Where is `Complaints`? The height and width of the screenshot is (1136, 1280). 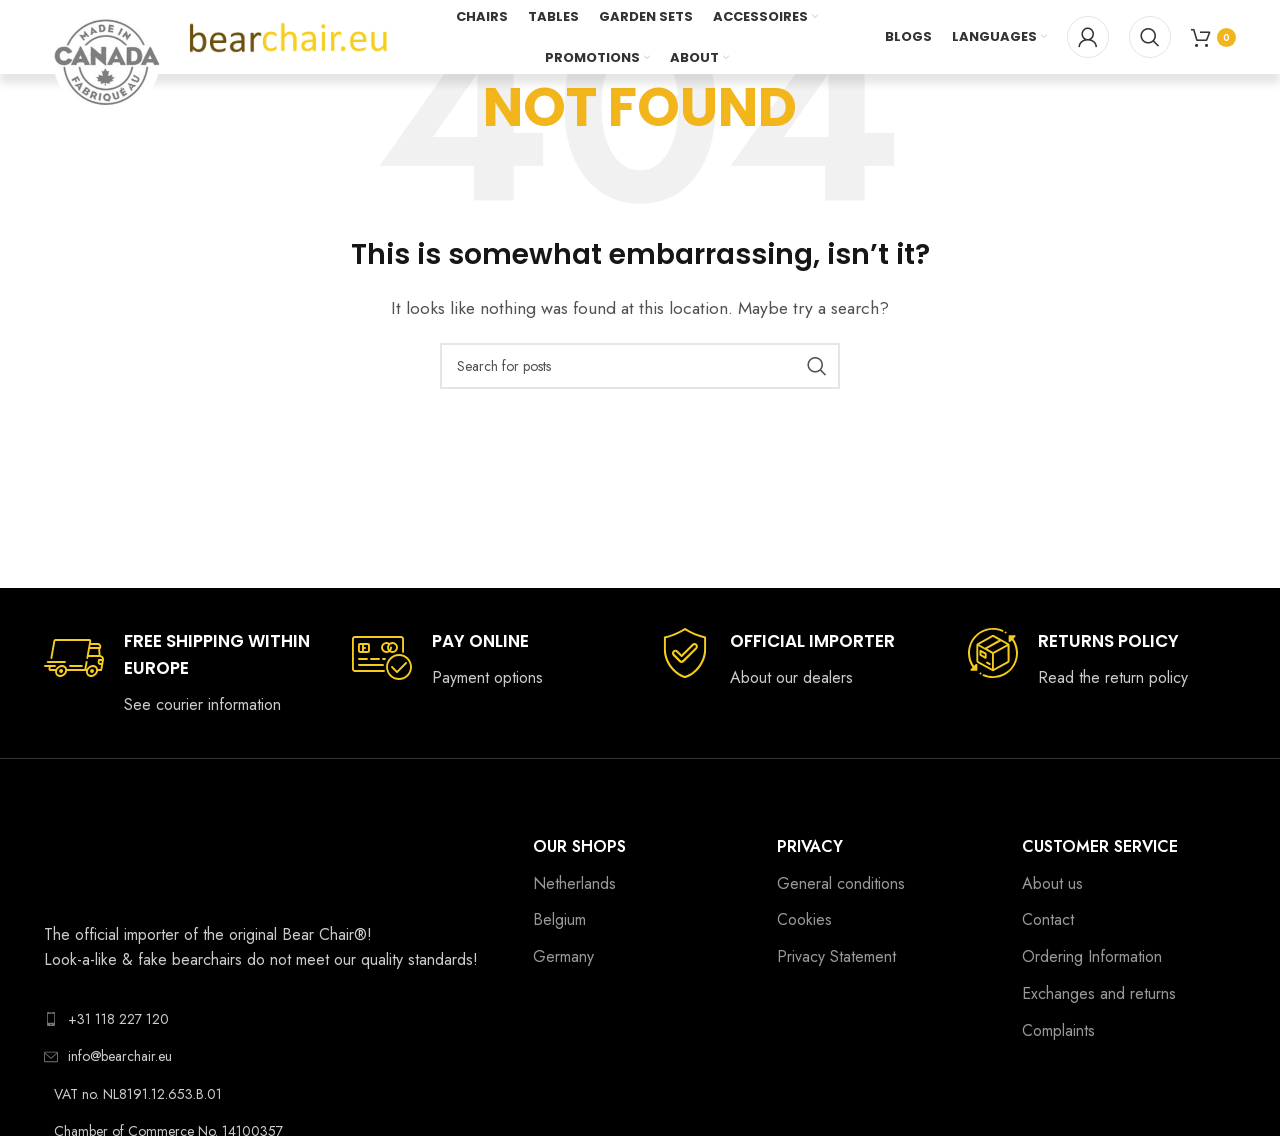
Complaints is located at coordinates (1058, 1030).